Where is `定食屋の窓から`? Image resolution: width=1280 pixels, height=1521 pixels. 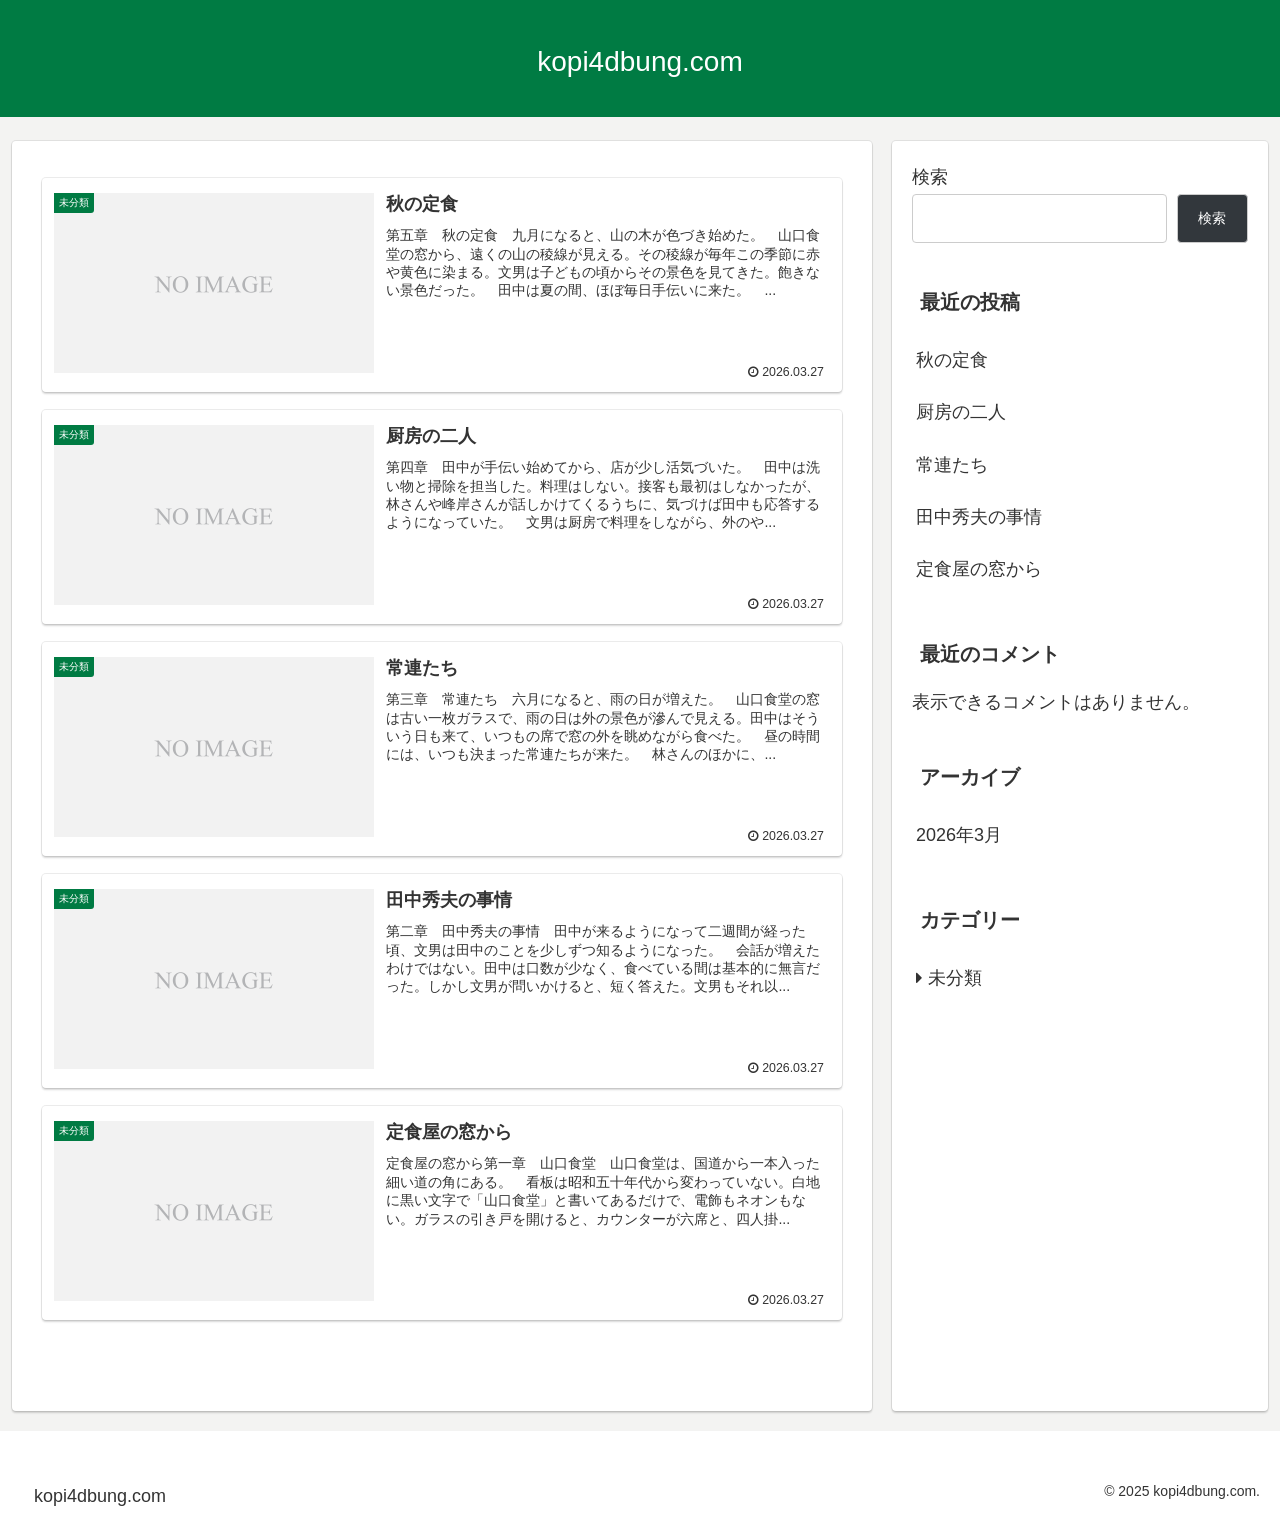 定食屋の窓から is located at coordinates (979, 569).